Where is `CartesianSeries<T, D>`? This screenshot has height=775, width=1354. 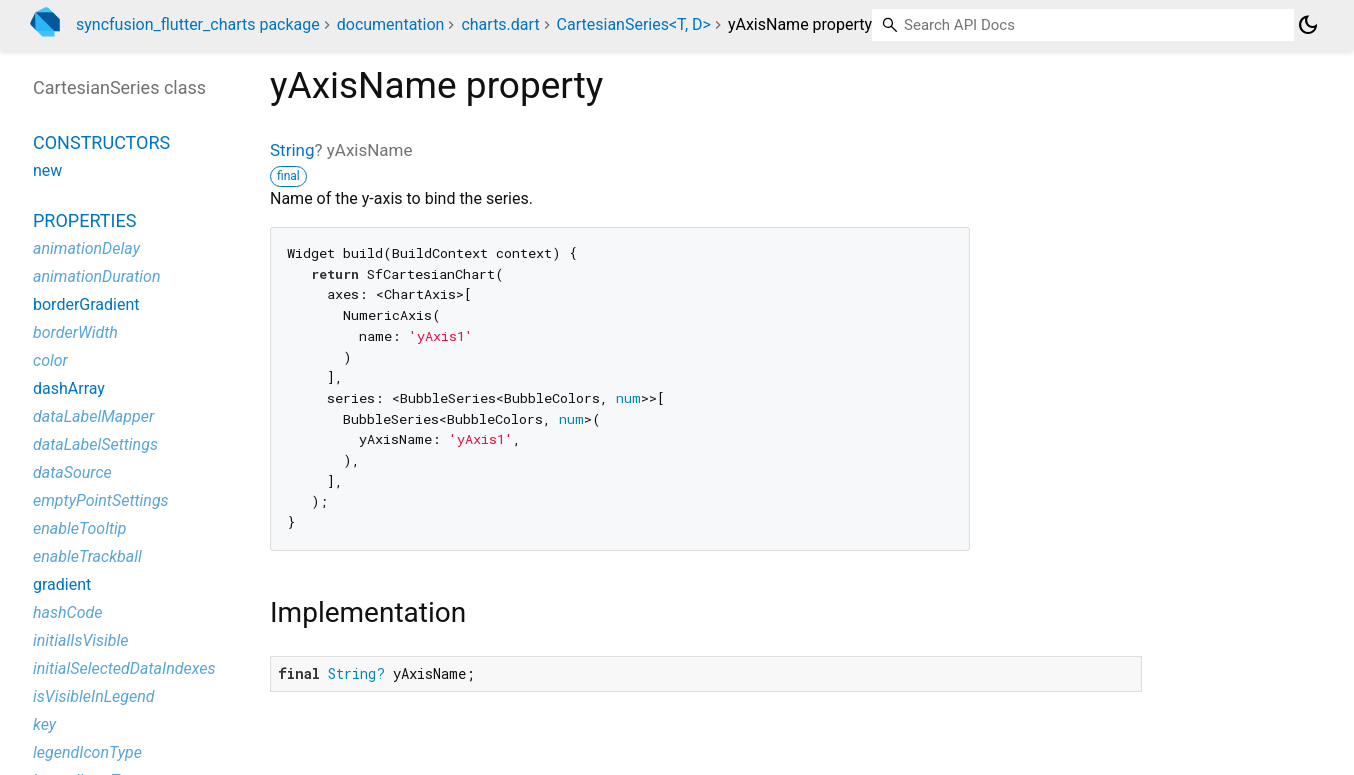 CartesianSeries<T, D> is located at coordinates (634, 24).